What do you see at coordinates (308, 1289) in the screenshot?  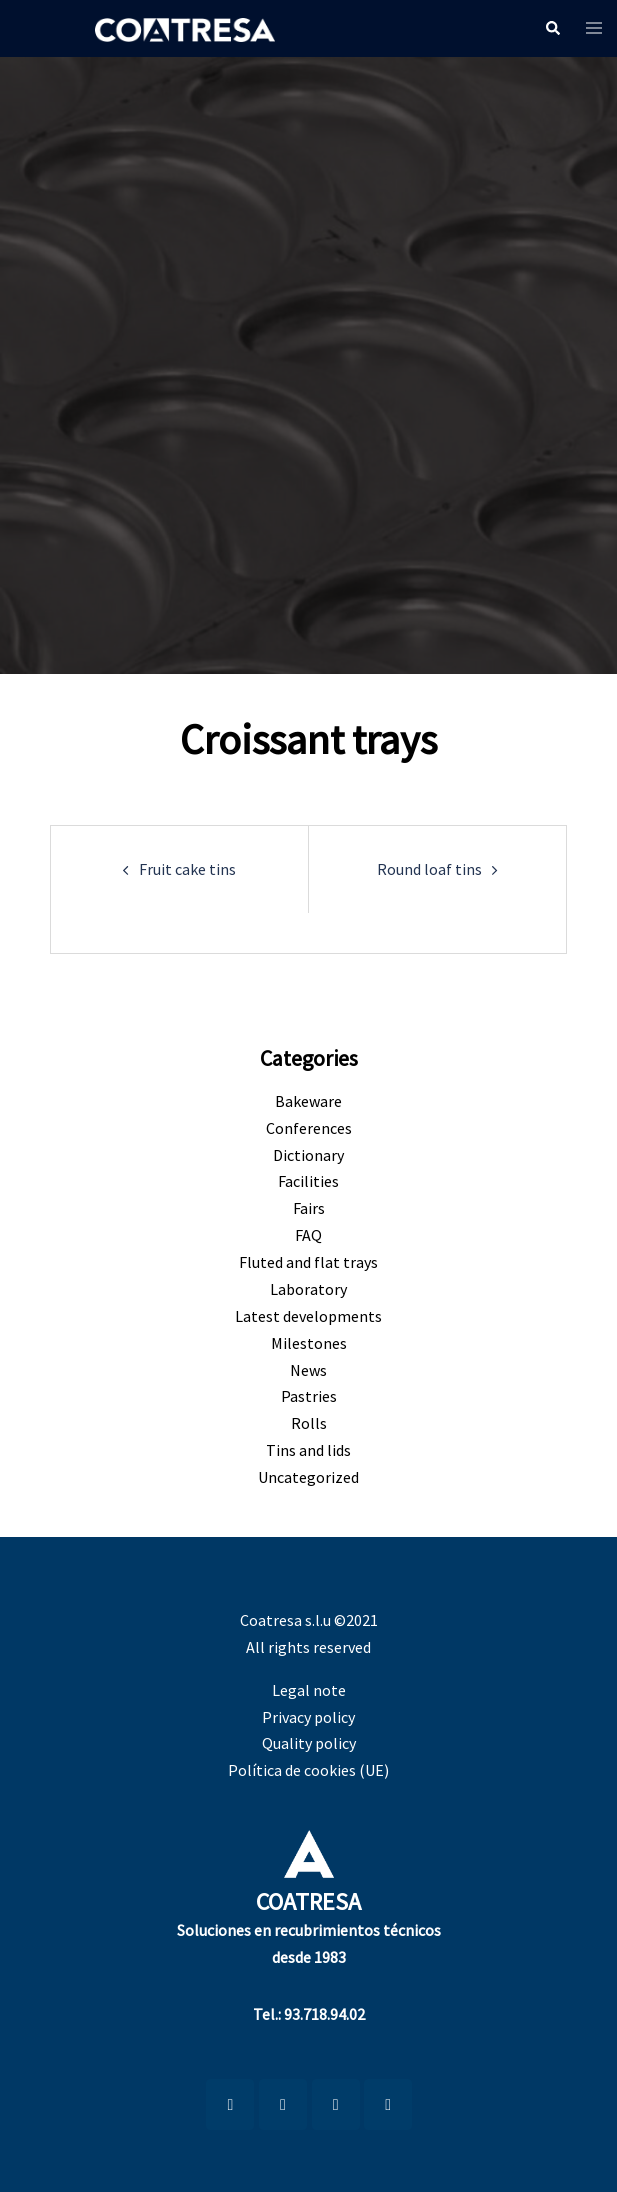 I see `Laboratory` at bounding box center [308, 1289].